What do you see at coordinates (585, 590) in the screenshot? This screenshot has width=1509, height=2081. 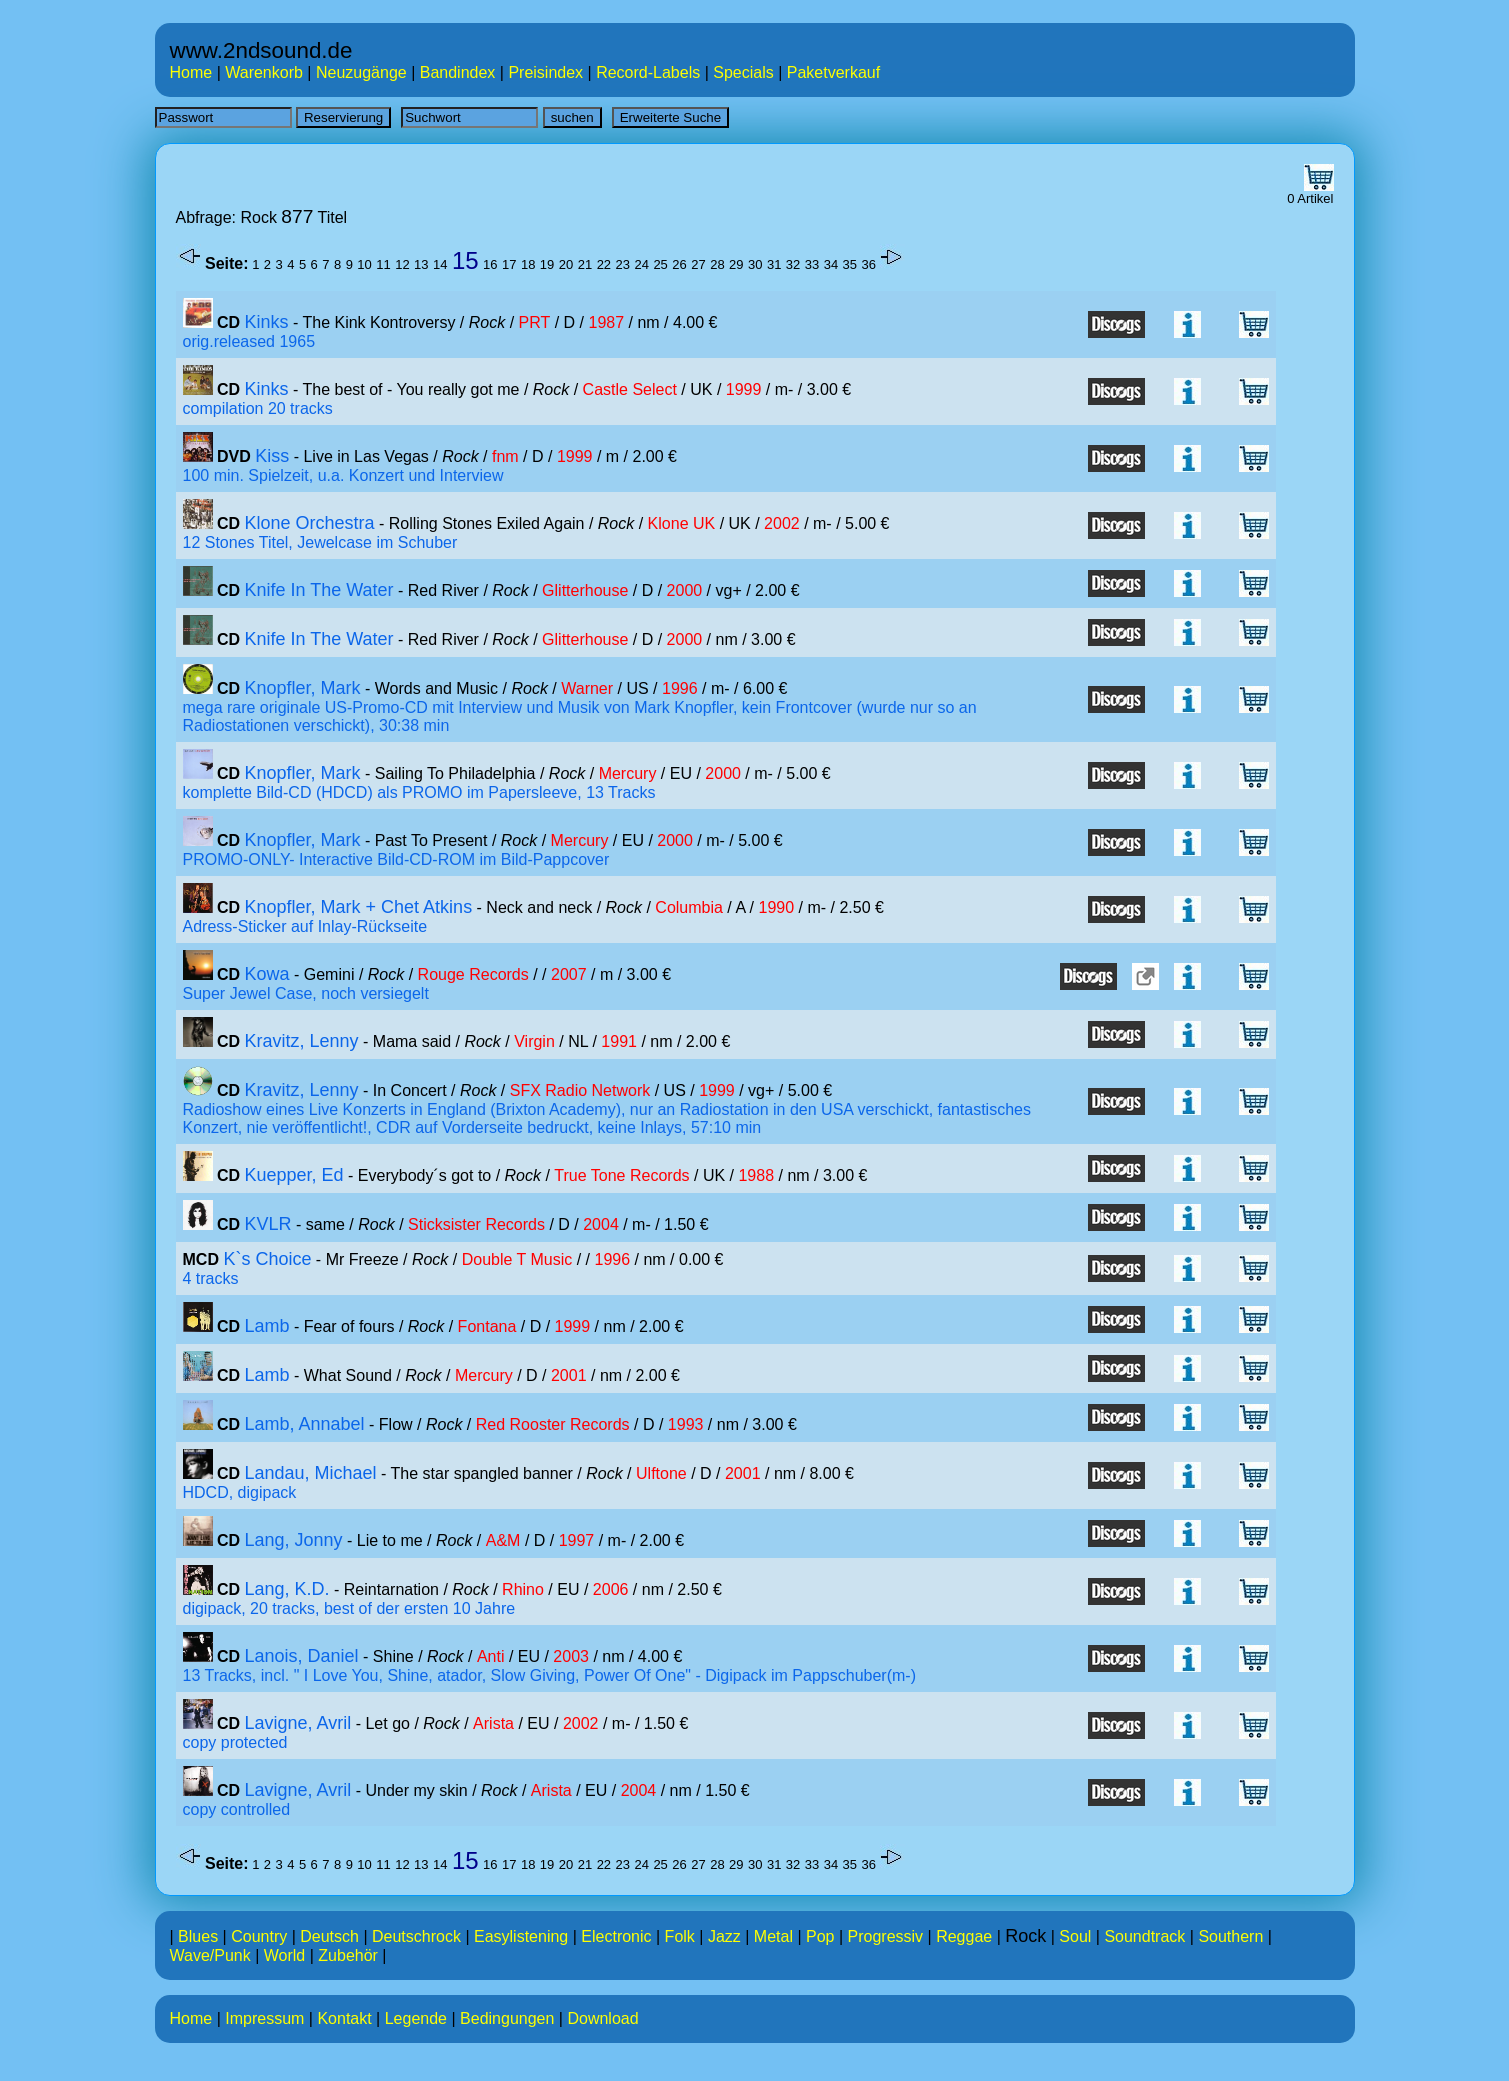 I see `Glitterhouse` at bounding box center [585, 590].